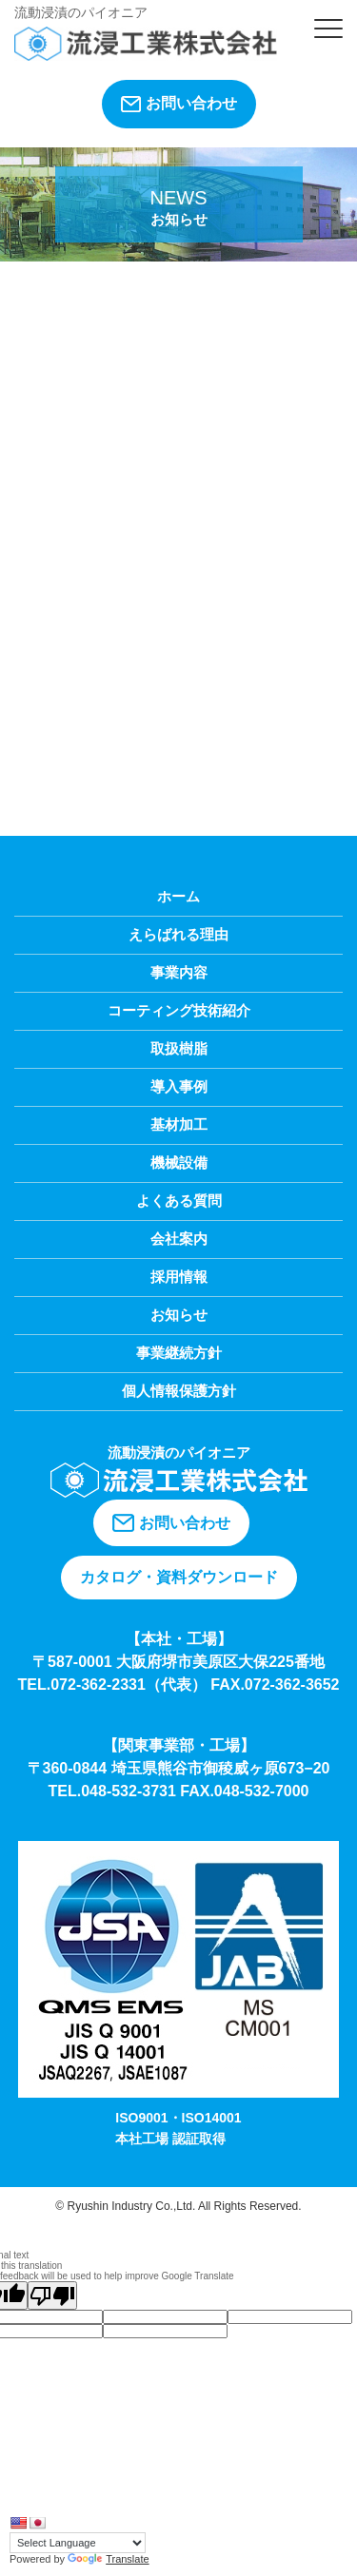 Image resolution: width=357 pixels, height=2576 pixels. What do you see at coordinates (179, 1162) in the screenshot?
I see `機械設備` at bounding box center [179, 1162].